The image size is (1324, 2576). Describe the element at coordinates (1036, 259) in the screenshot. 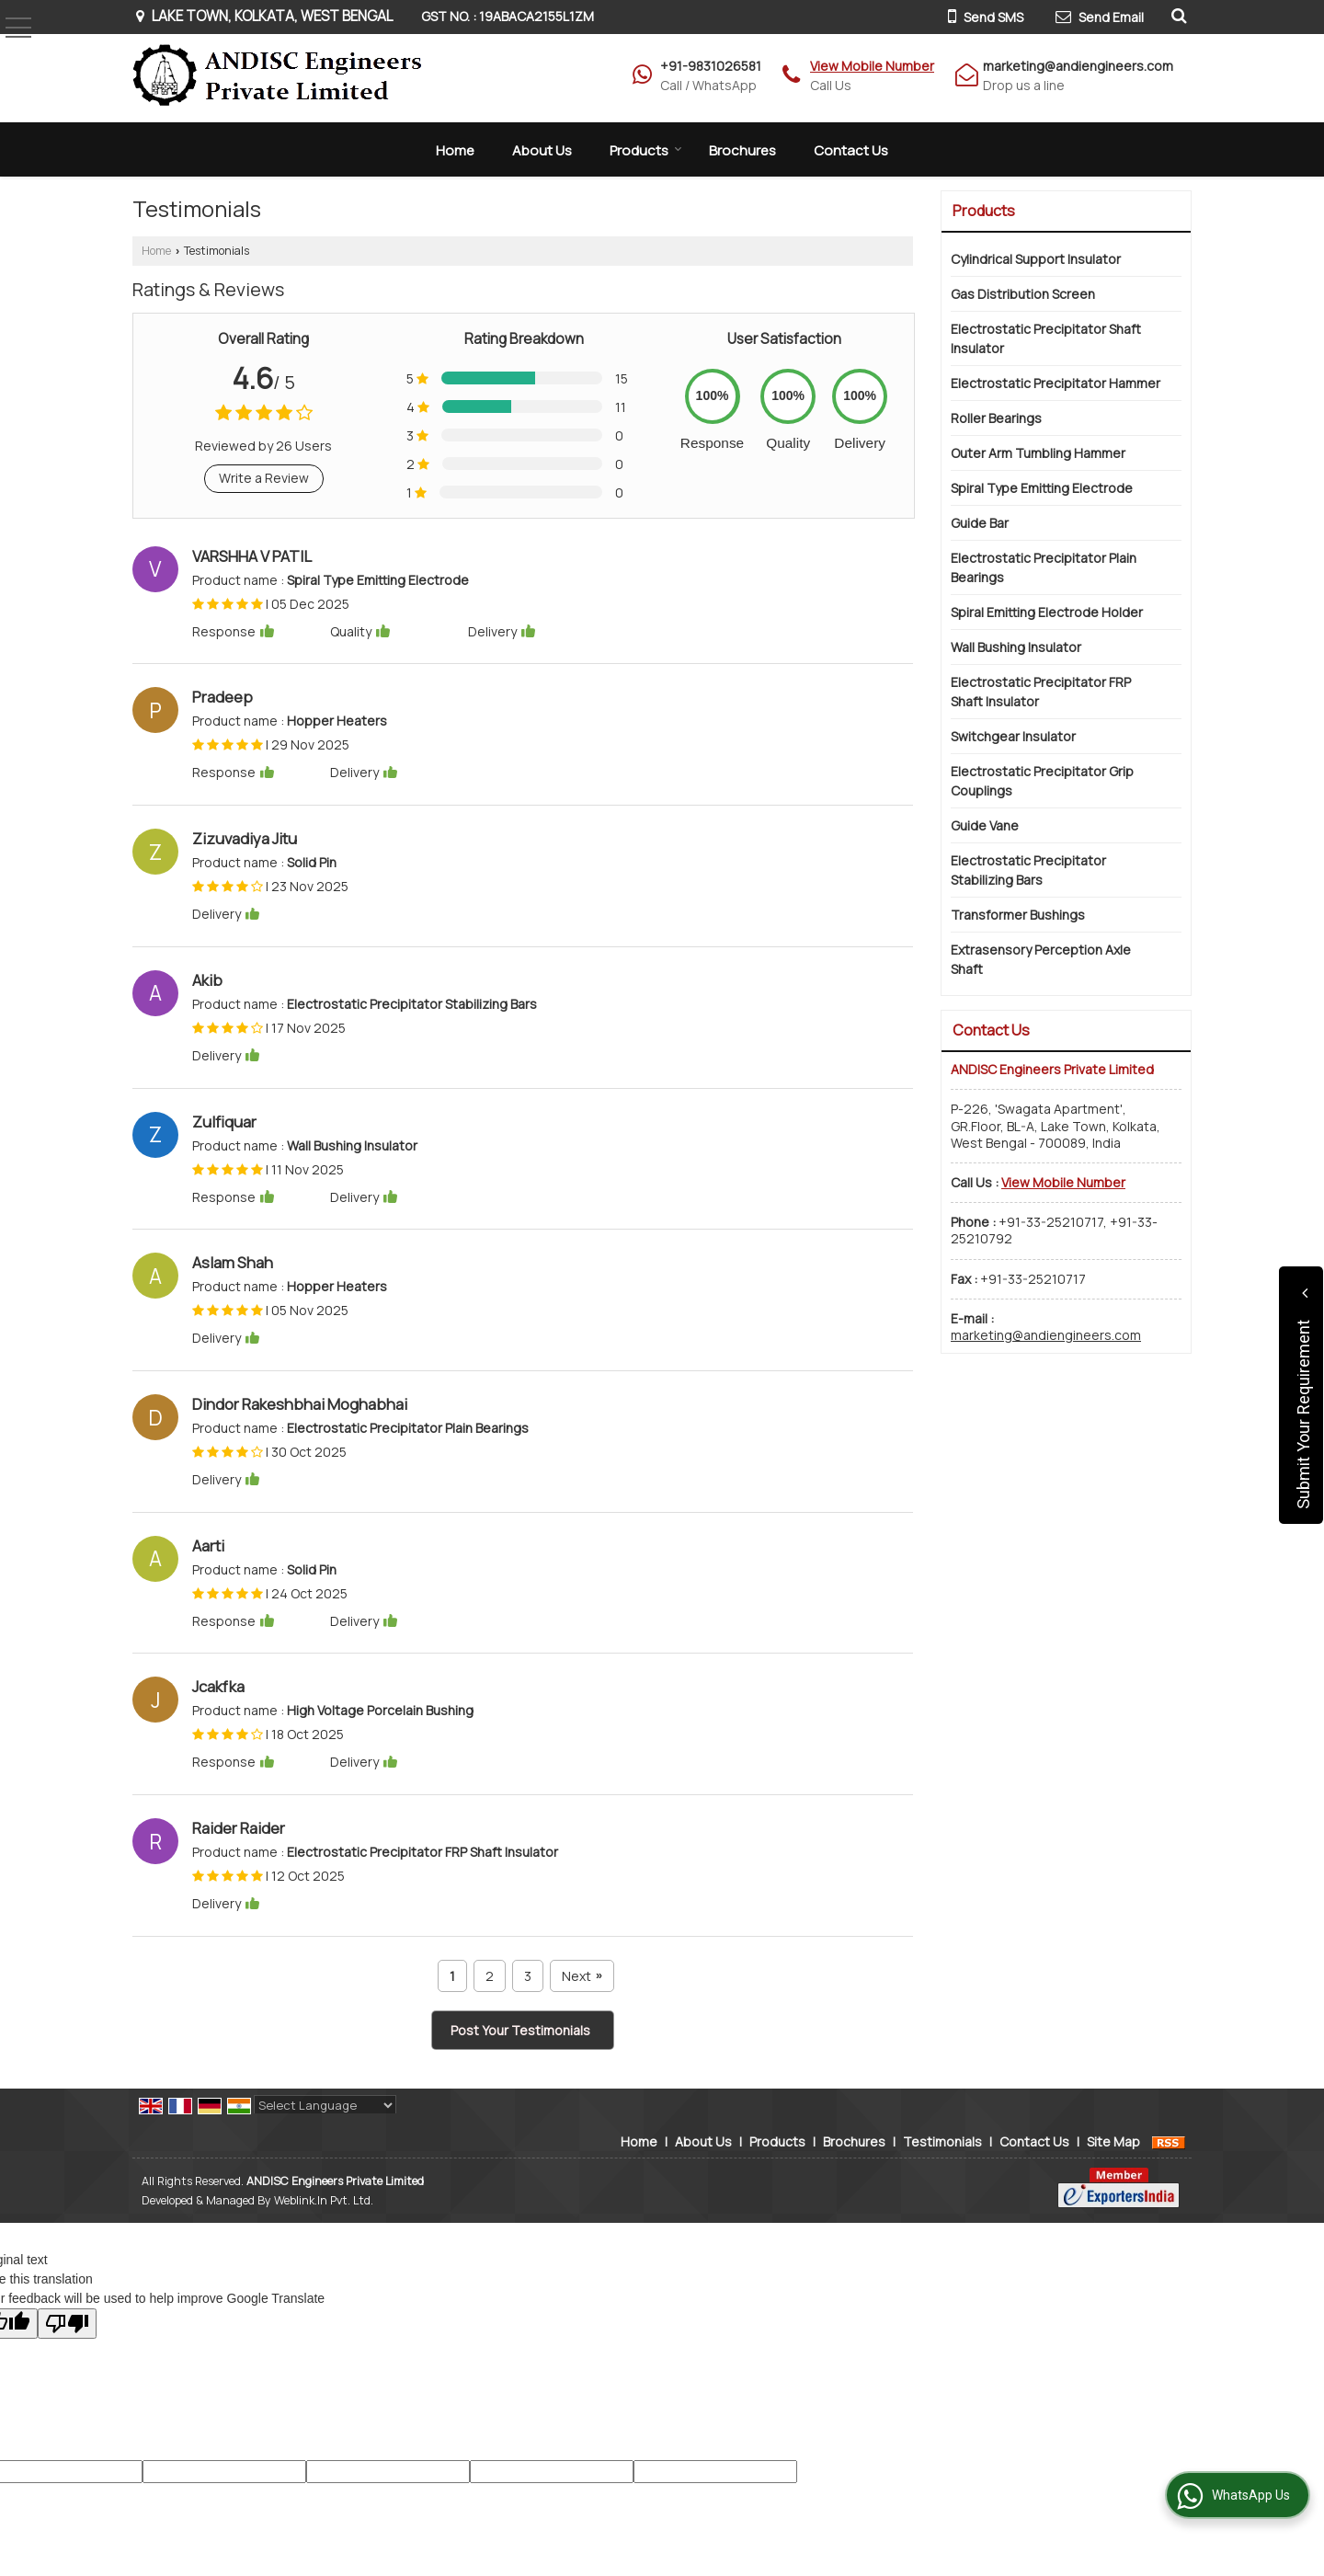

I see `Cylindrical Support Insulator` at that location.